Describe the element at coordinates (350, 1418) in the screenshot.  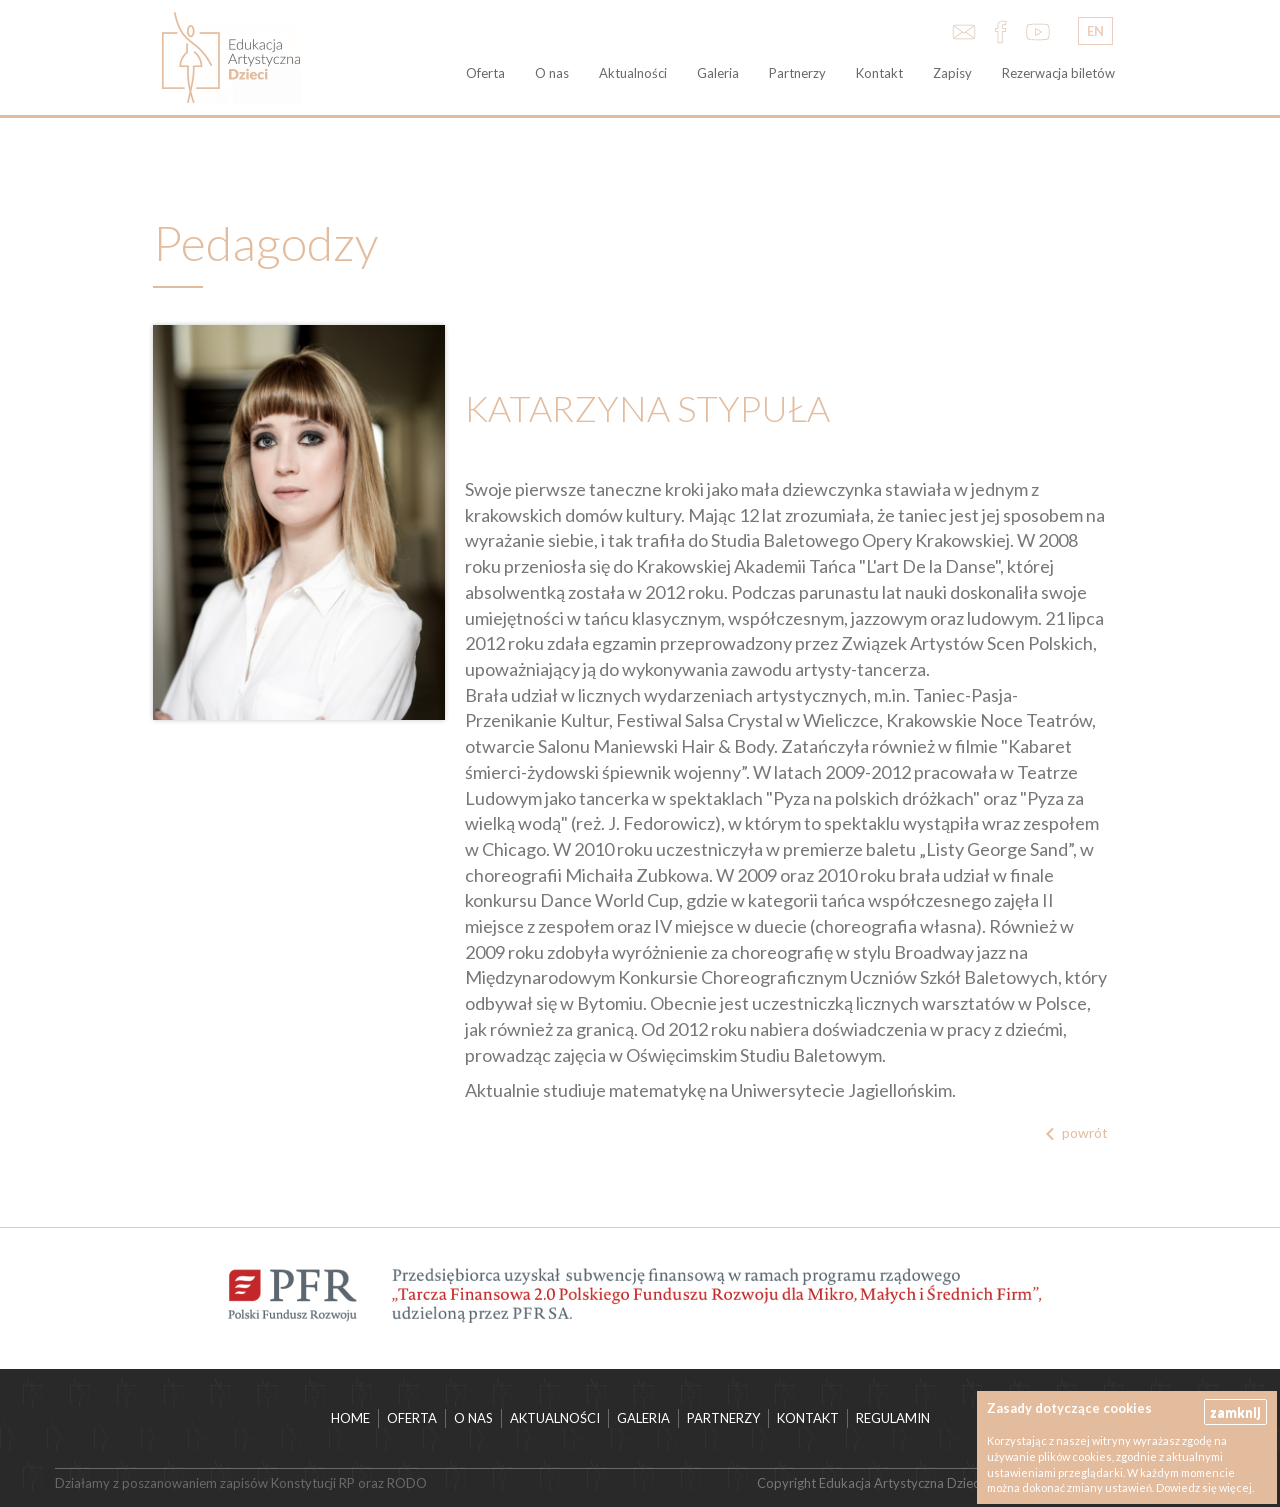
I see `HOME` at that location.